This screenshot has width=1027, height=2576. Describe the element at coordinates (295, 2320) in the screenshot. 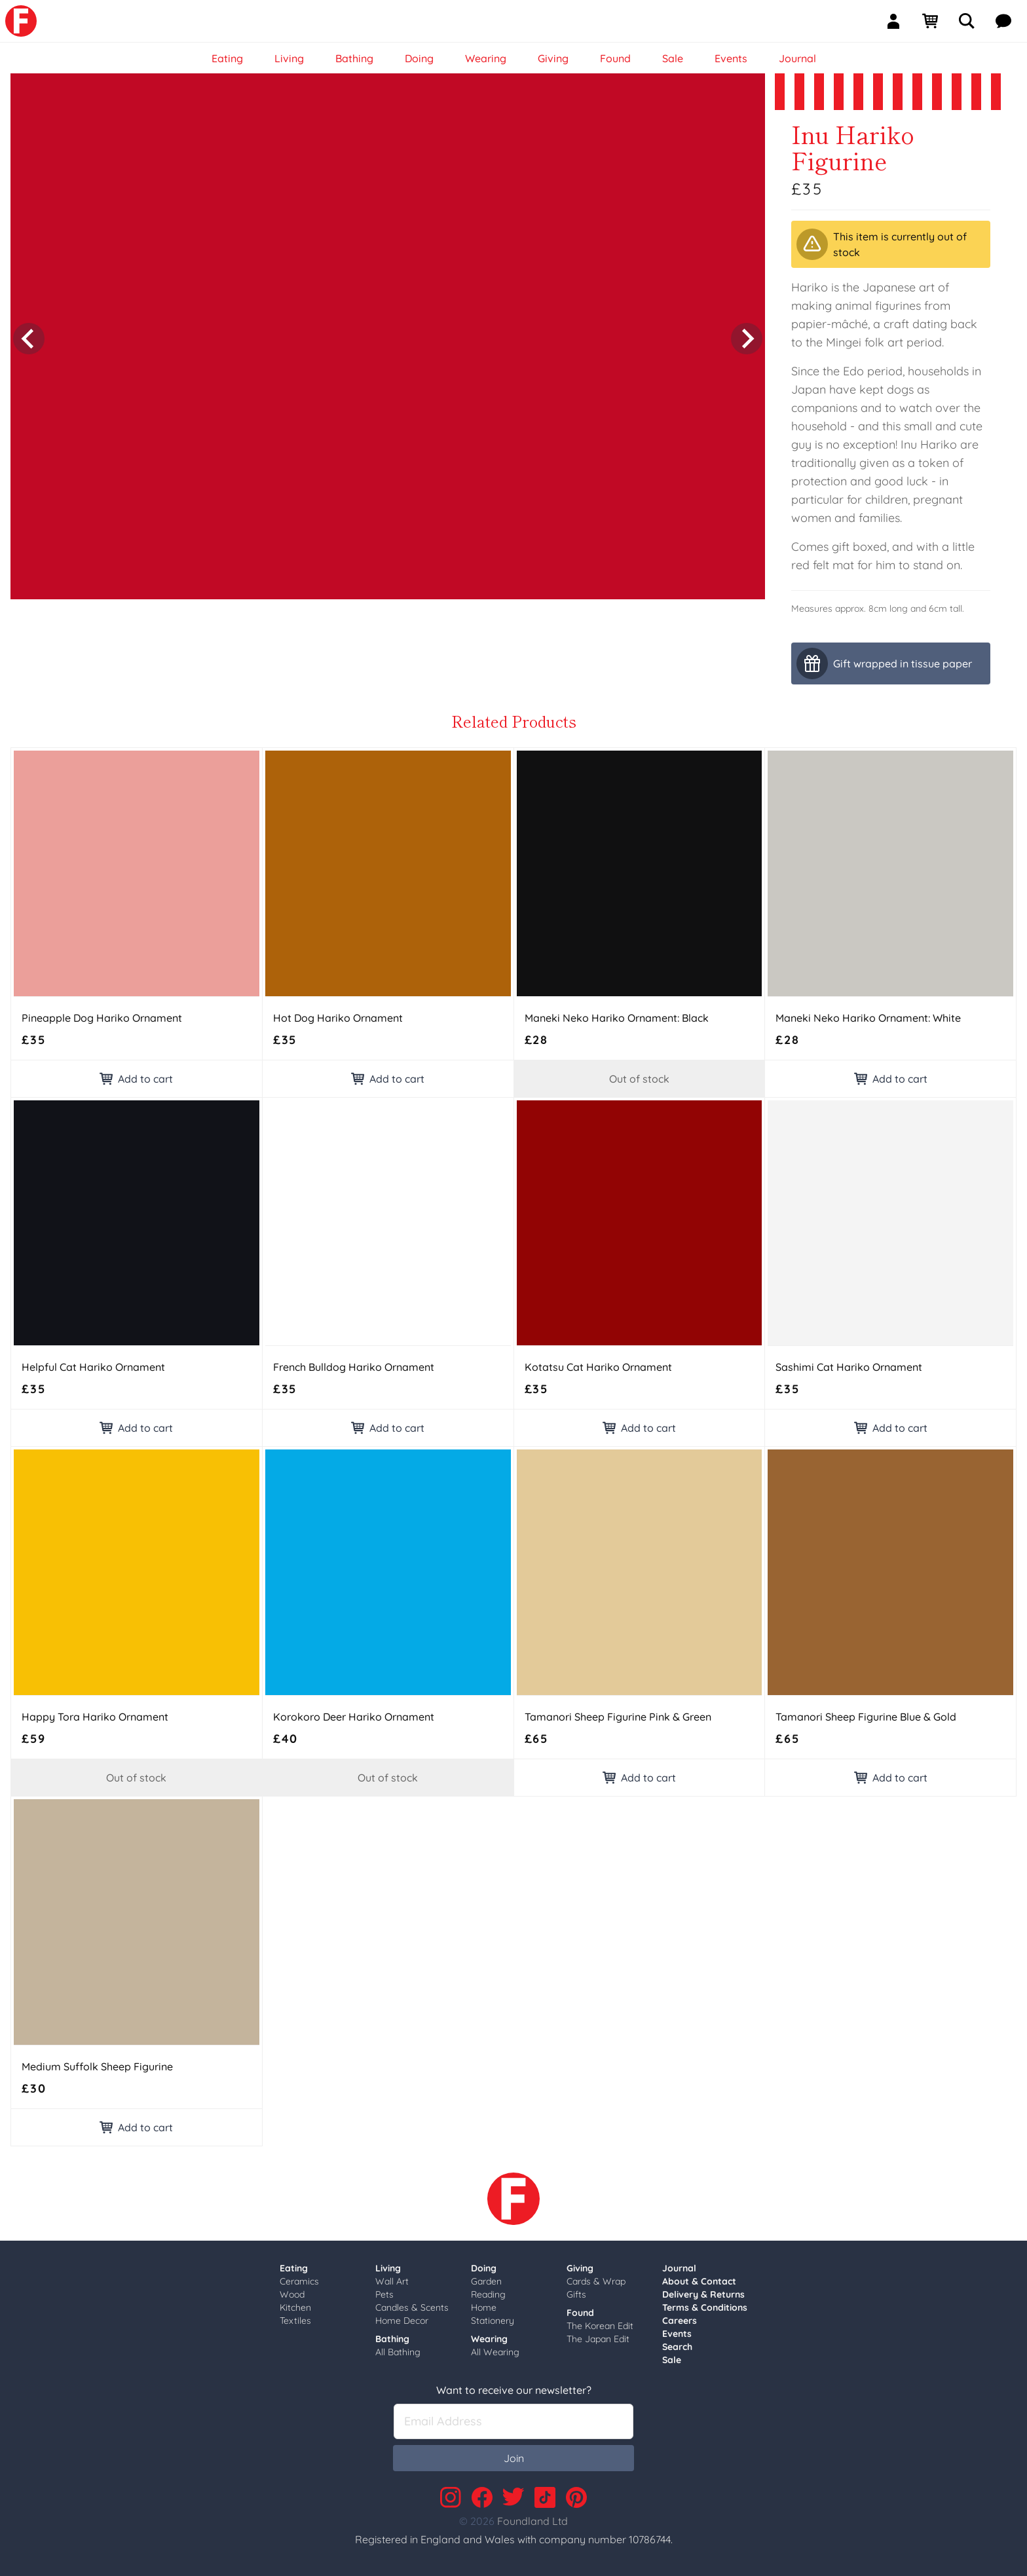

I see `Textiles` at that location.